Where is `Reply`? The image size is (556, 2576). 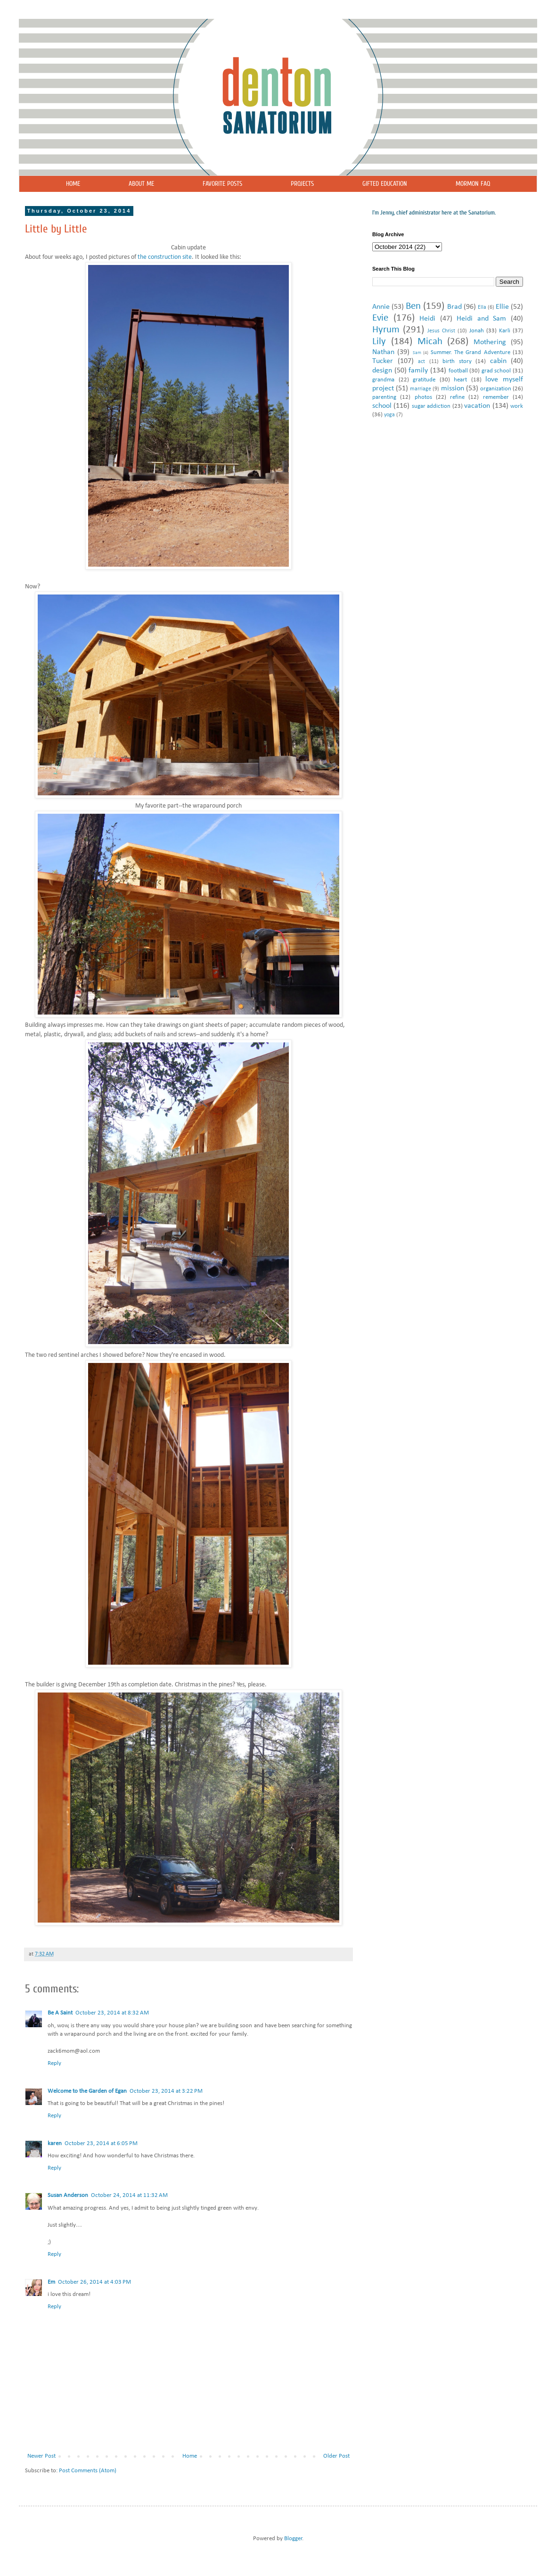
Reply is located at coordinates (54, 2063).